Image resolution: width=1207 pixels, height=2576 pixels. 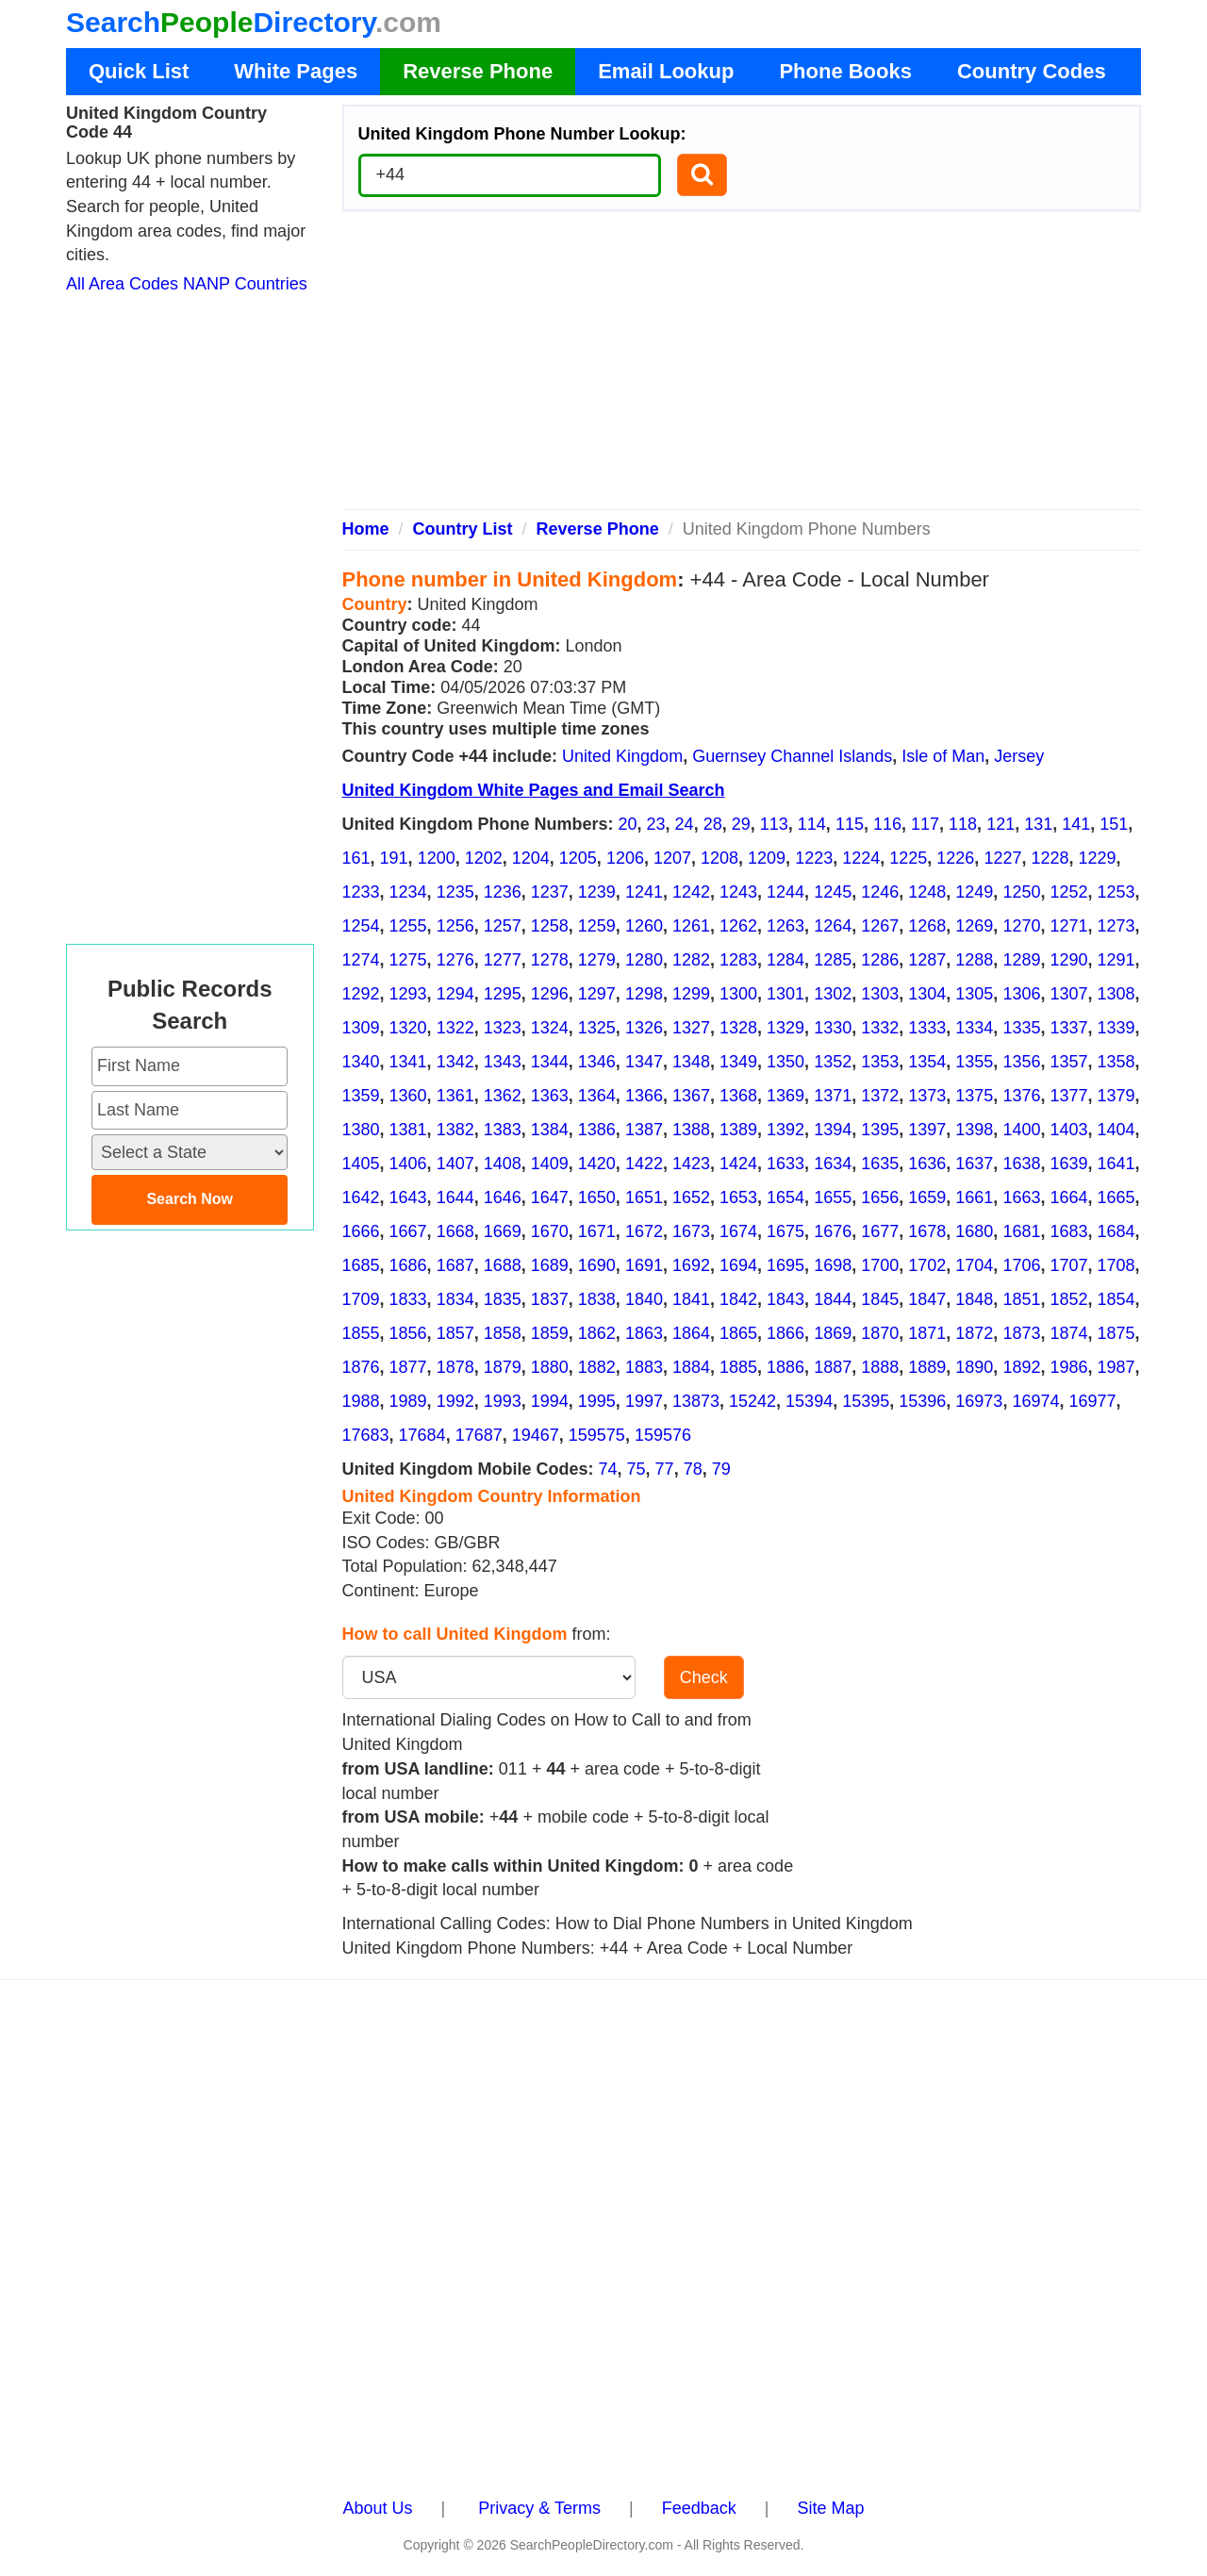 I want to click on 29, so click(x=741, y=824).